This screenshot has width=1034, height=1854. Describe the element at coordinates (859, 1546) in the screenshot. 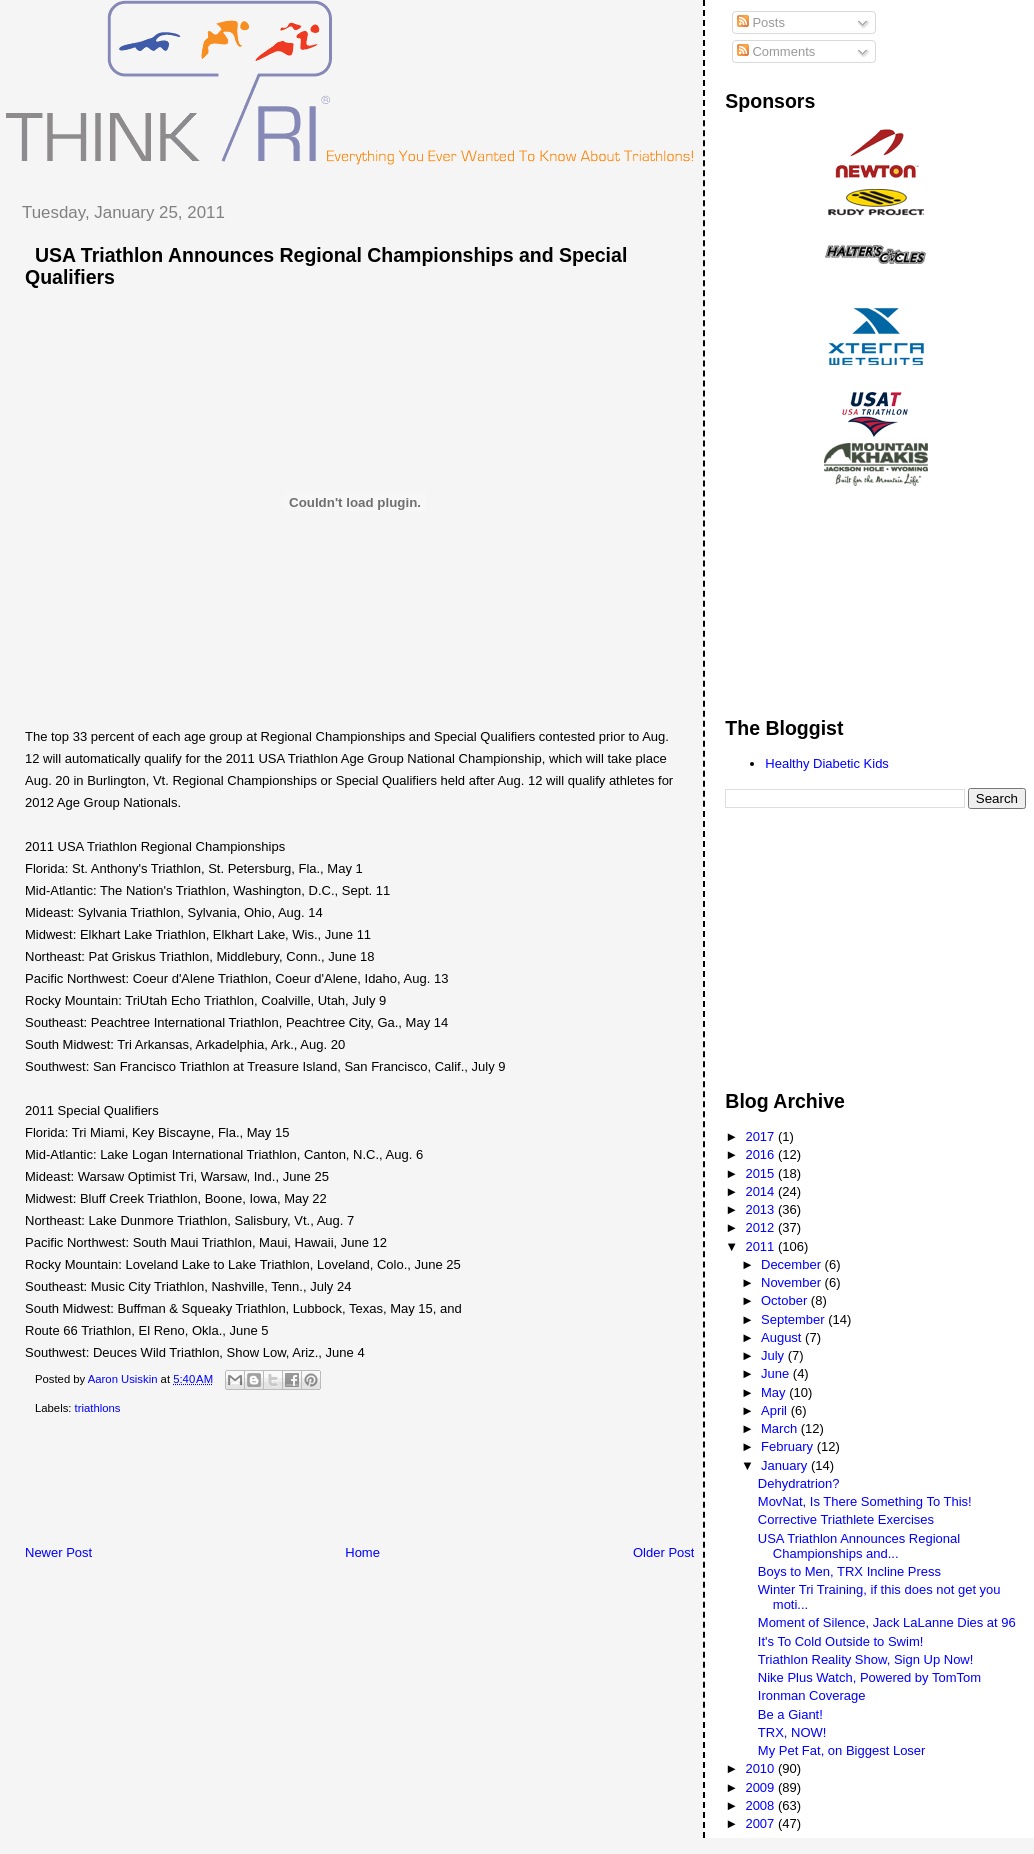

I see `USA Triathlon Announces Regional Championships and...` at that location.